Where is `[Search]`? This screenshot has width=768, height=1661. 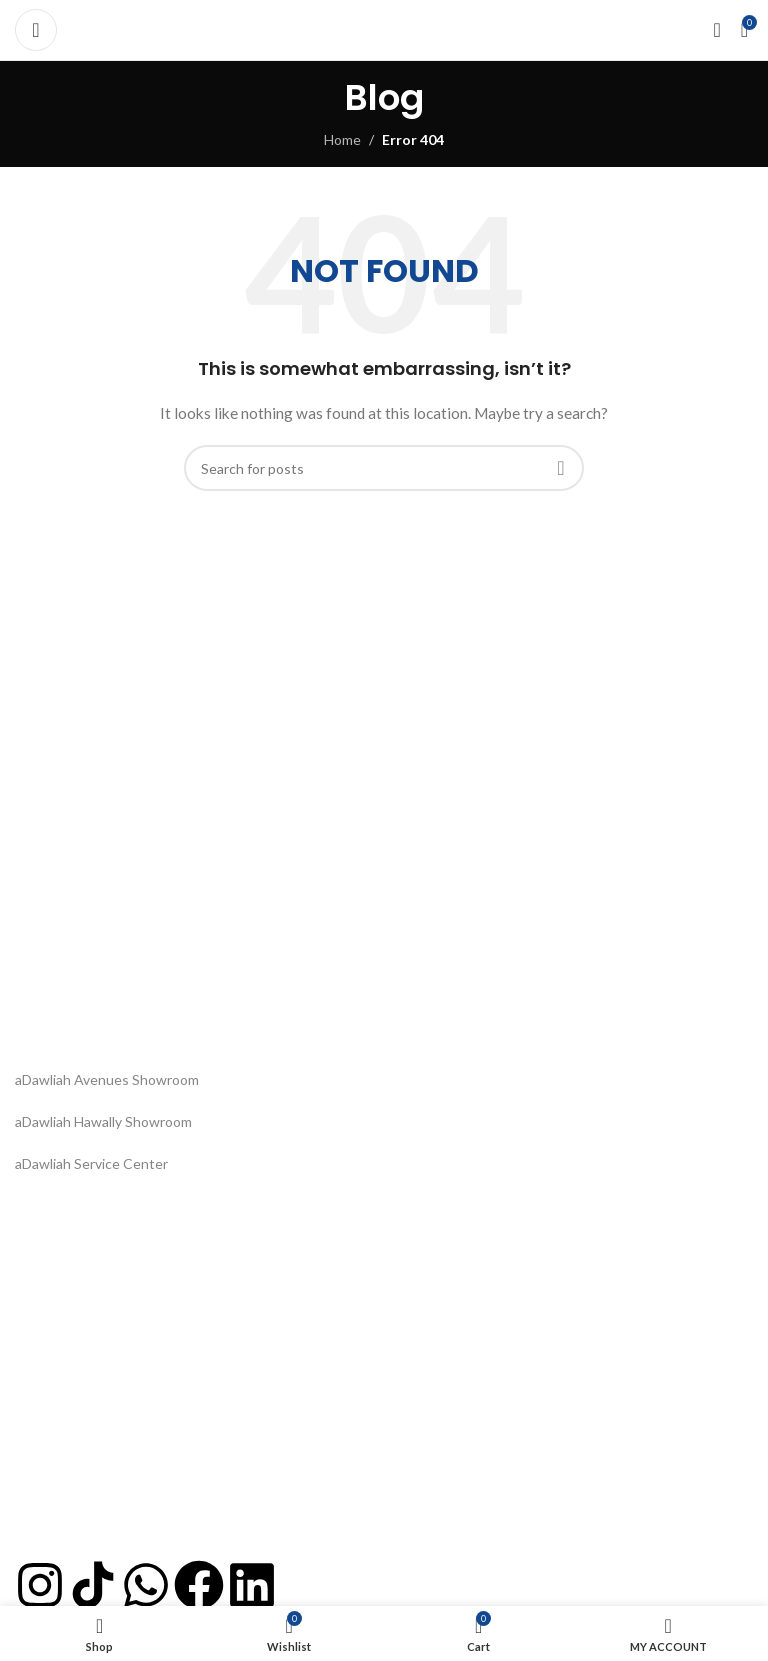 [Search] is located at coordinates (384, 468).